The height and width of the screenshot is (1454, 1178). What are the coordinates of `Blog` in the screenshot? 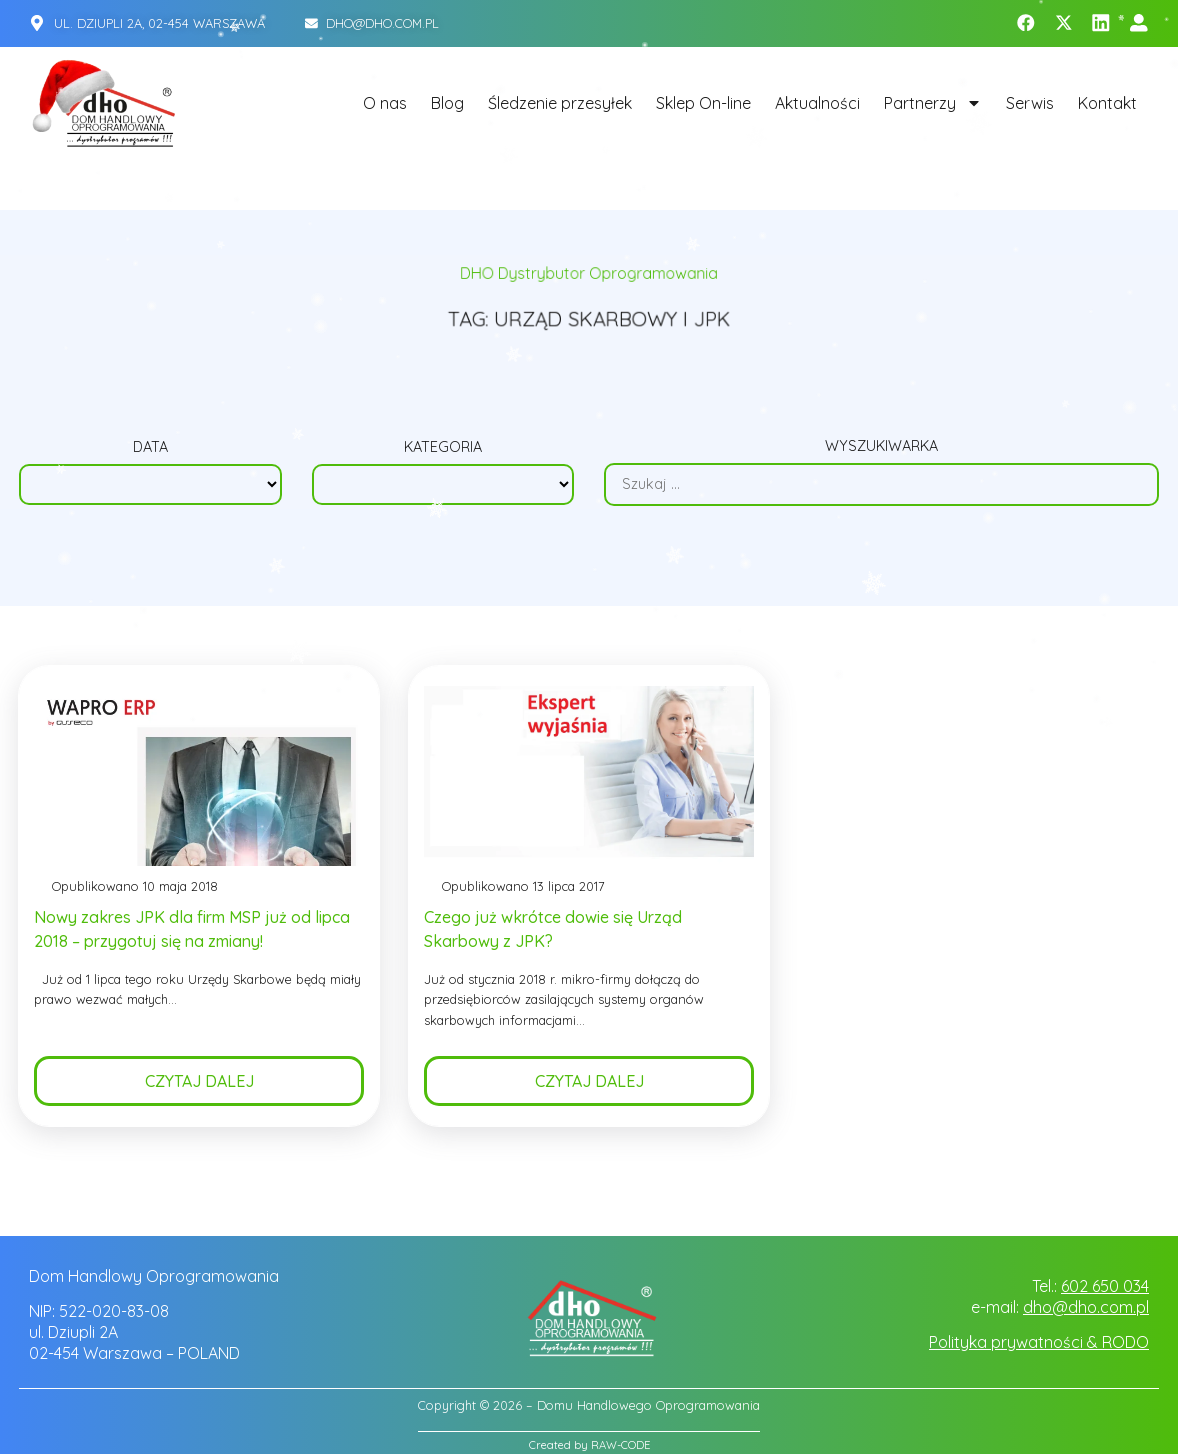 It's located at (447, 103).